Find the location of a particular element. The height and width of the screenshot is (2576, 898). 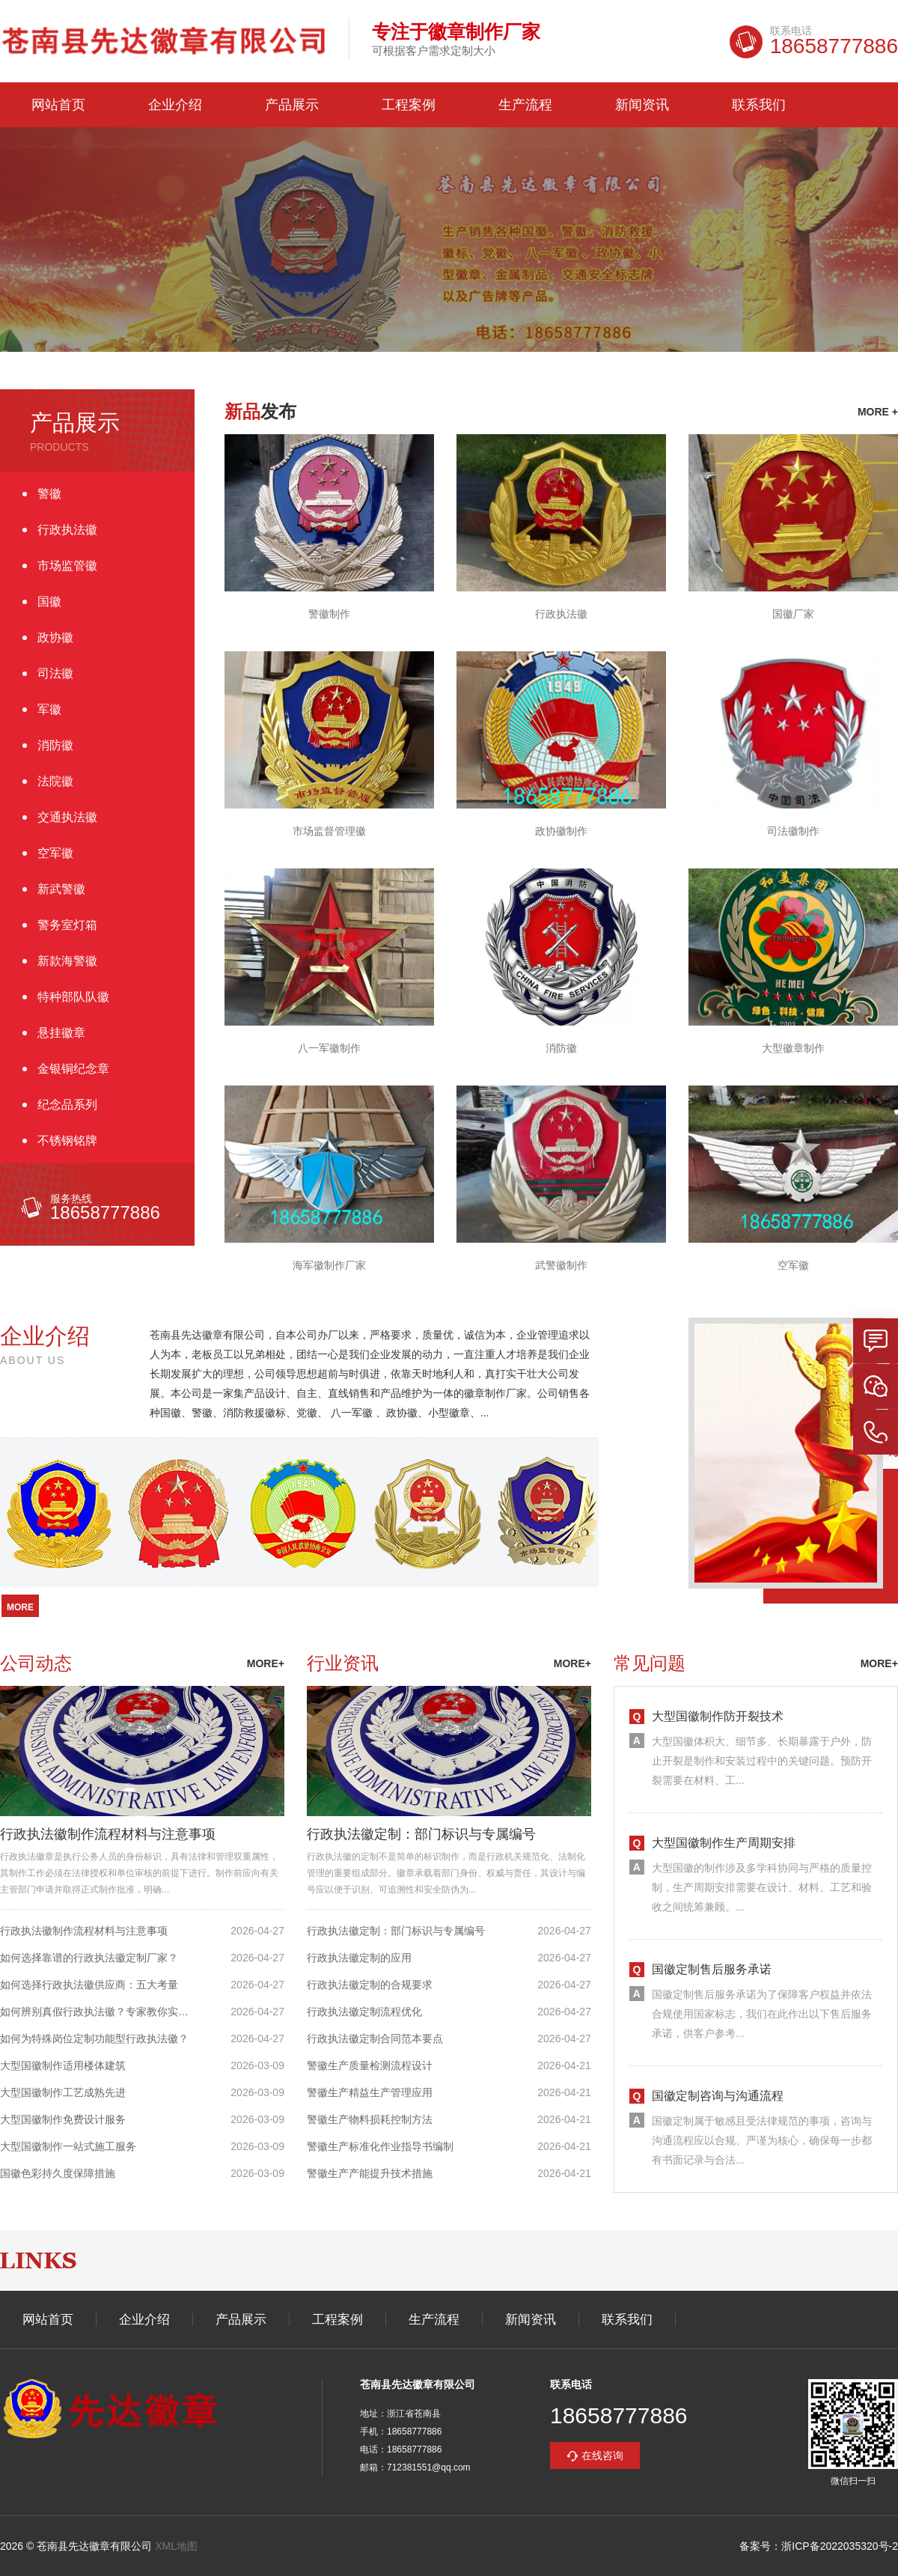

大型国徽制作防开裂技术 is located at coordinates (718, 1716).